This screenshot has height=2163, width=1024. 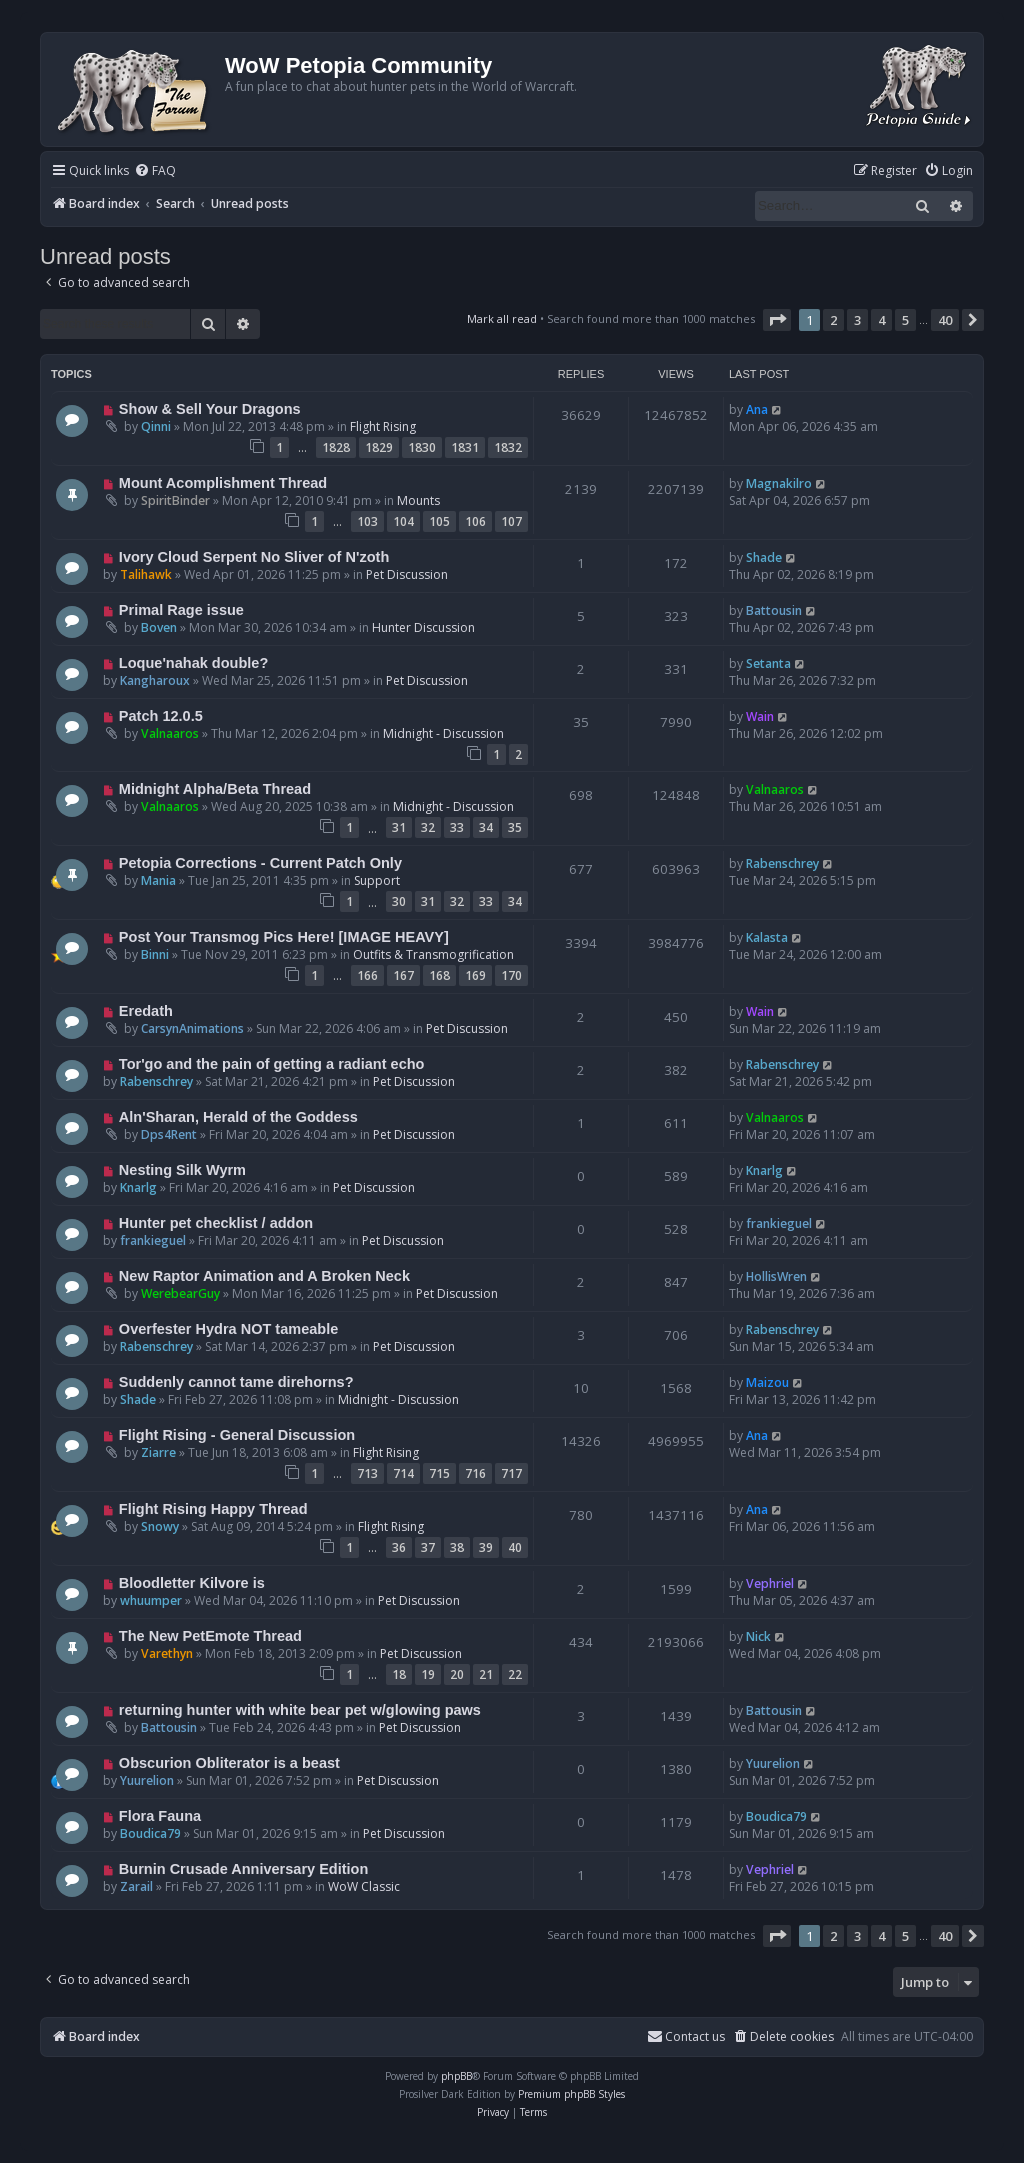 What do you see at coordinates (686, 2036) in the screenshot?
I see `Contact us [menuitem]` at bounding box center [686, 2036].